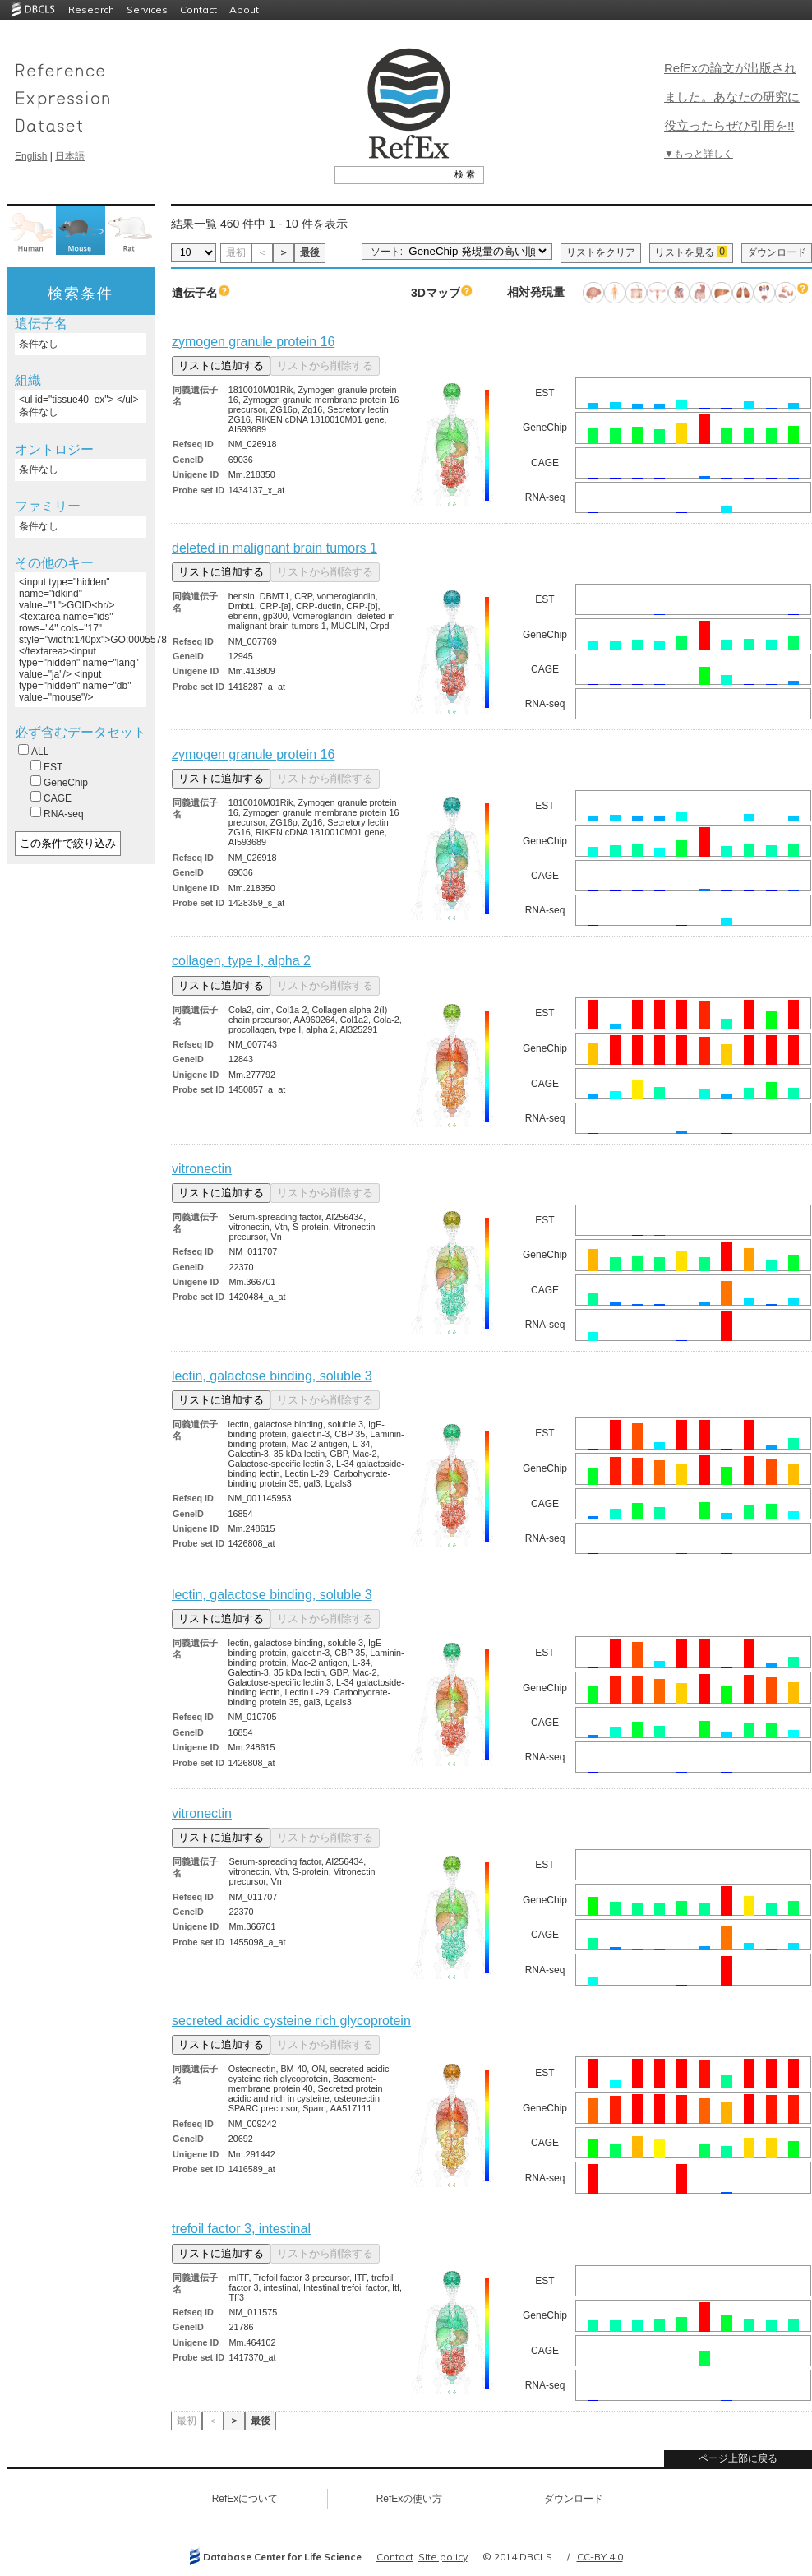  Describe the element at coordinates (600, 2557) in the screenshot. I see `CC-BY 4.0` at that location.